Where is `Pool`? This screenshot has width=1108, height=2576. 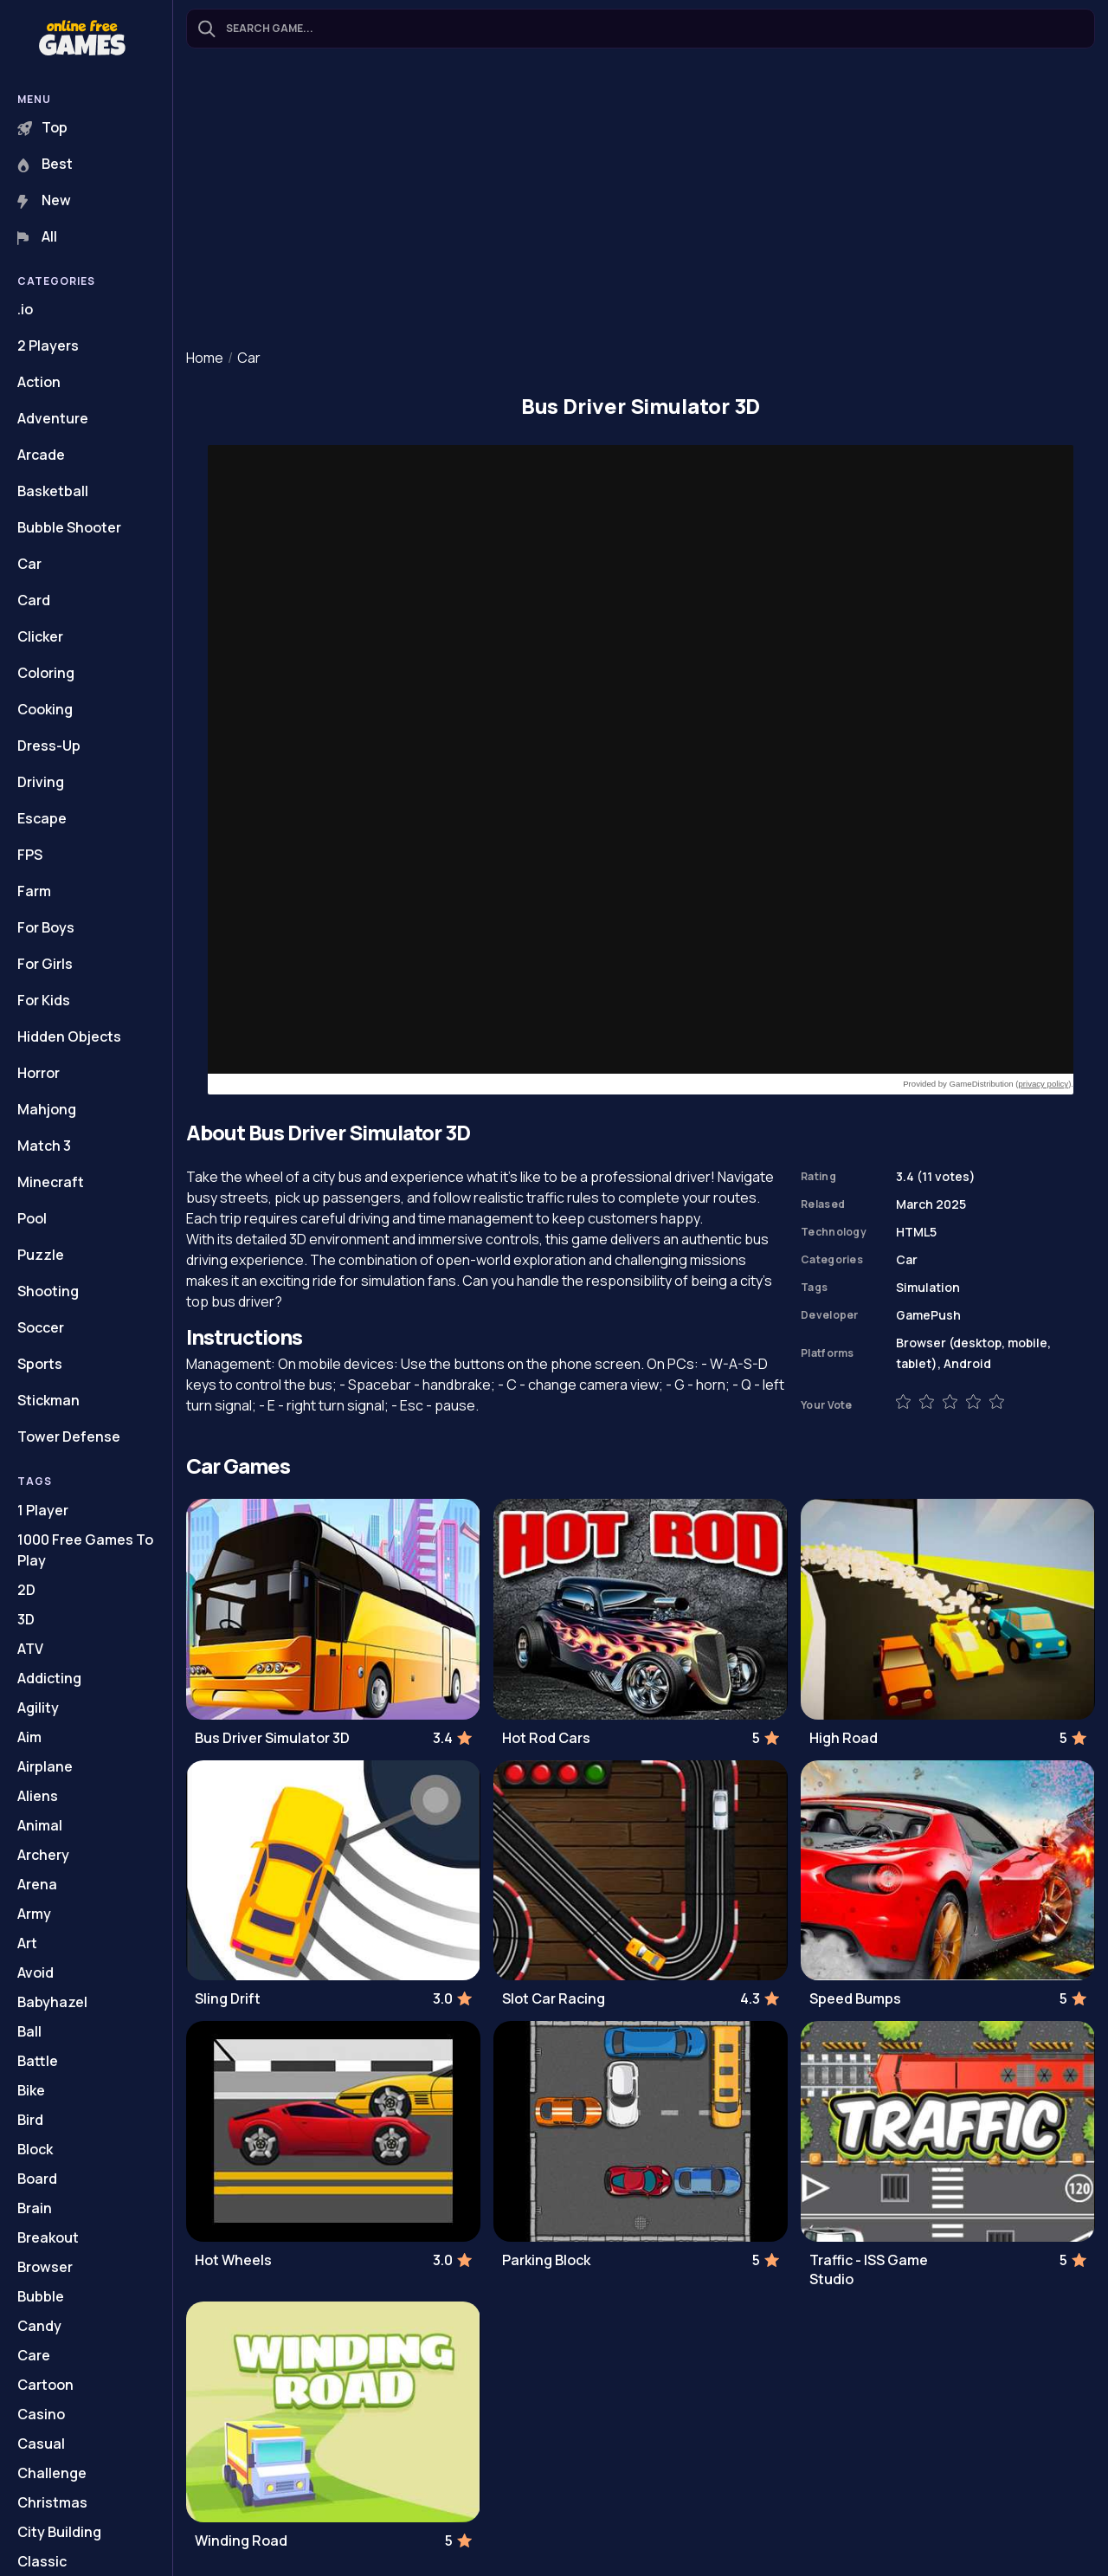
Pool is located at coordinates (32, 1218).